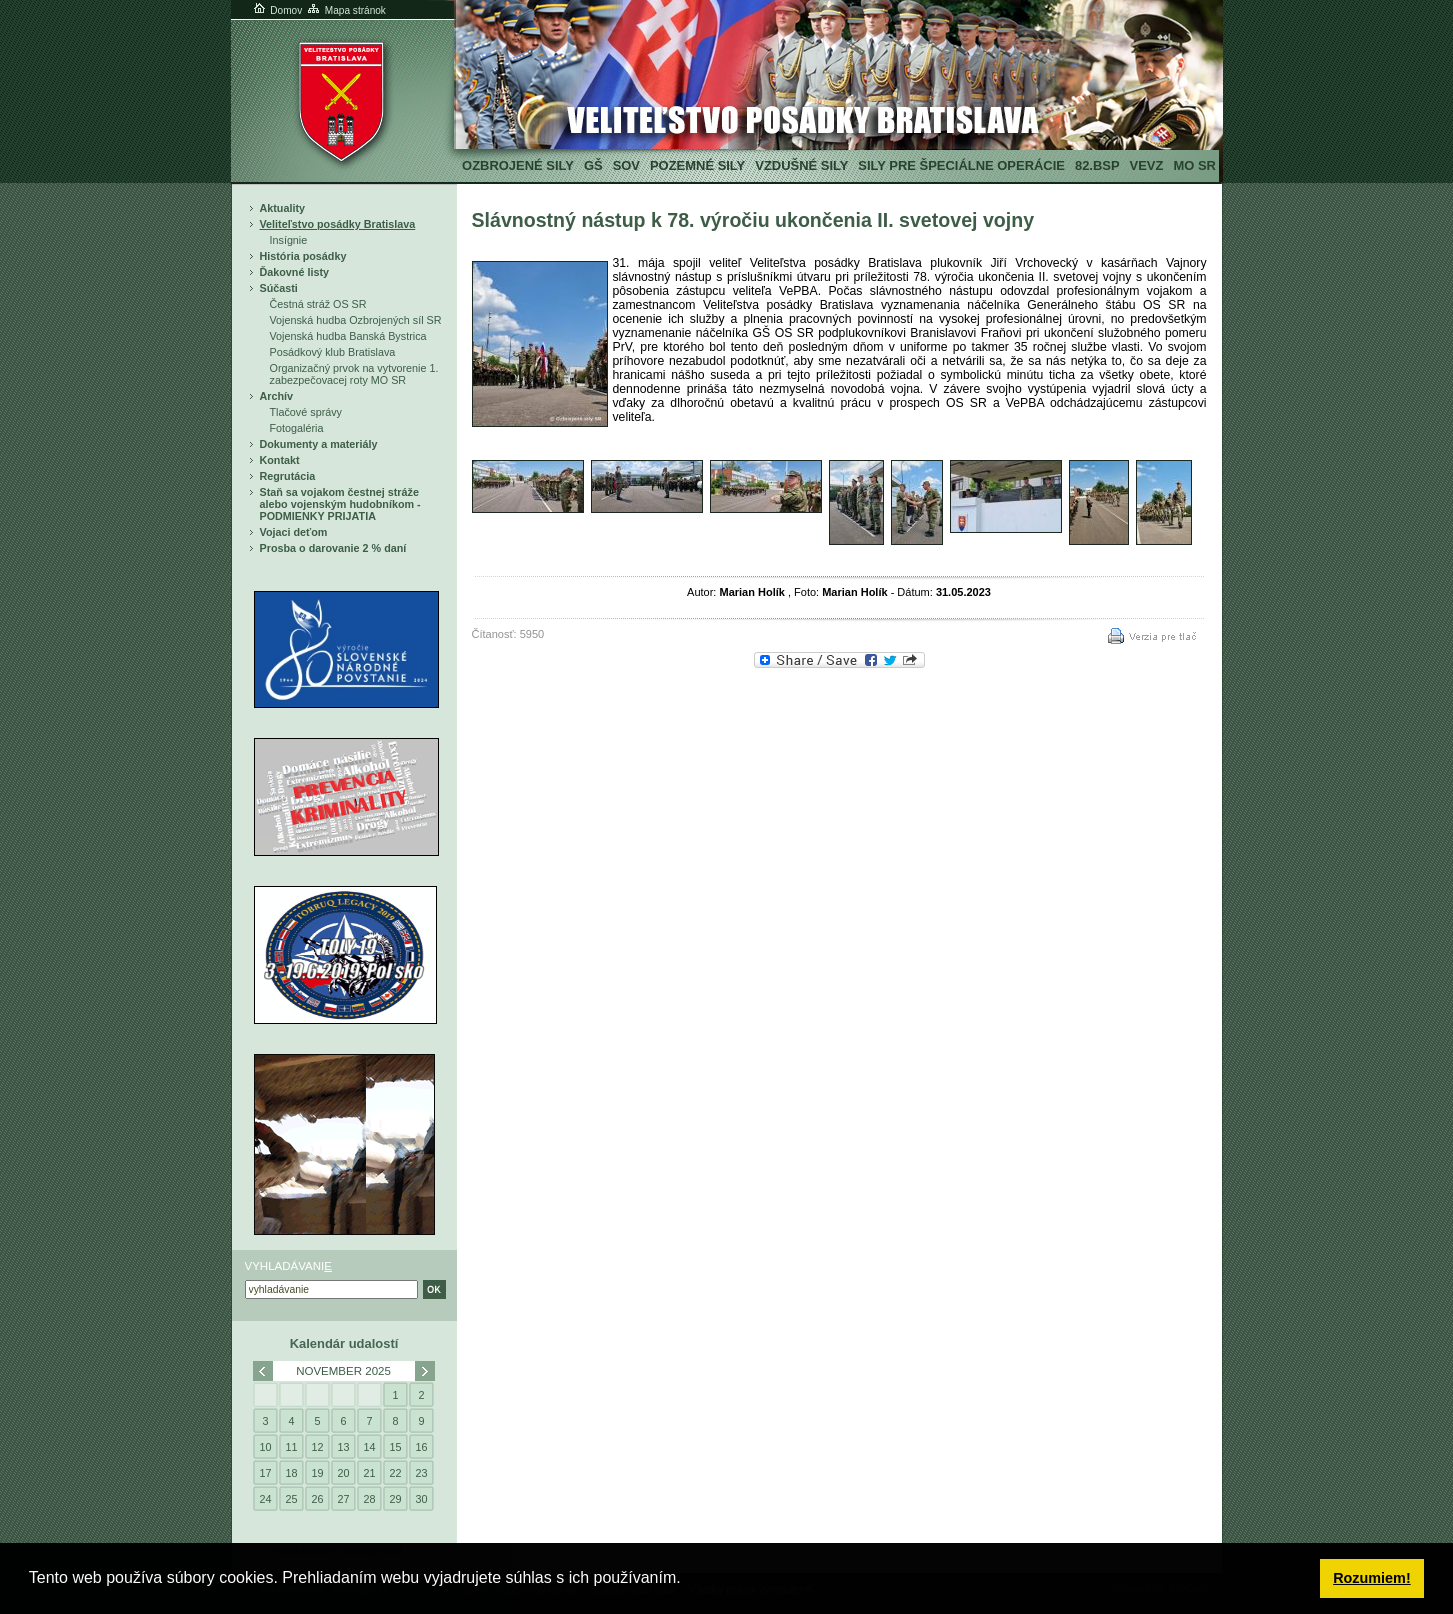  Describe the element at coordinates (801, 165) in the screenshot. I see `Vzdušné sily` at that location.